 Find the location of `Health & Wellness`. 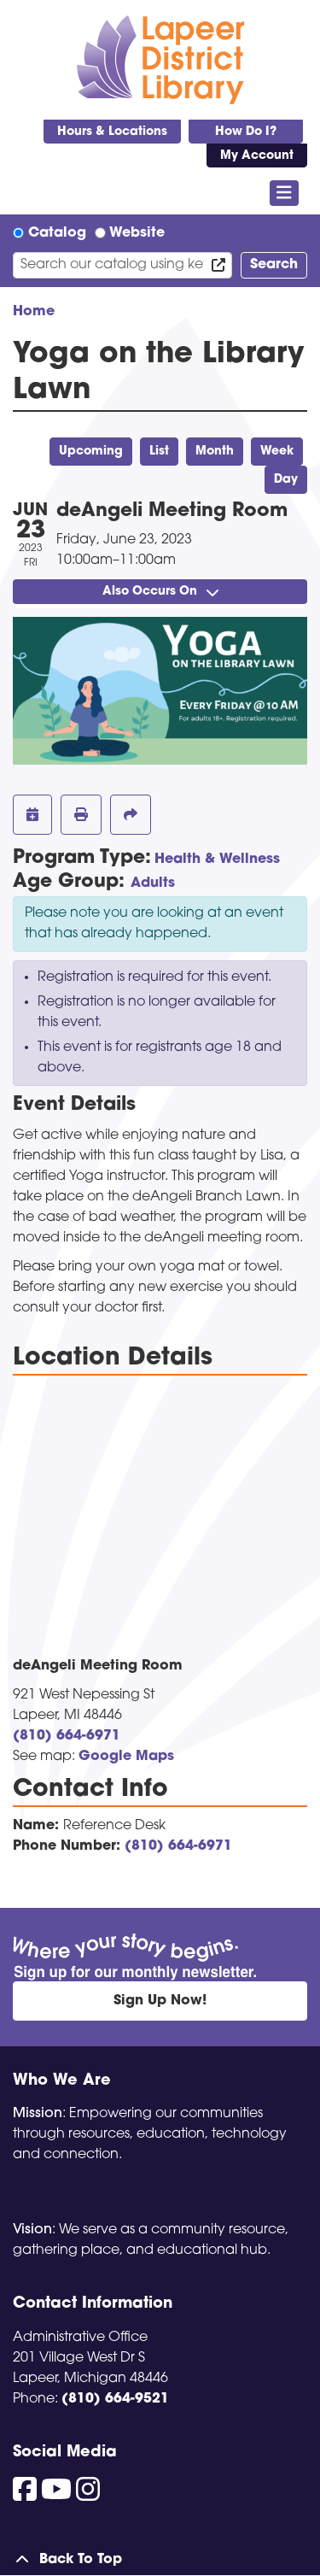

Health & Wellness is located at coordinates (217, 859).